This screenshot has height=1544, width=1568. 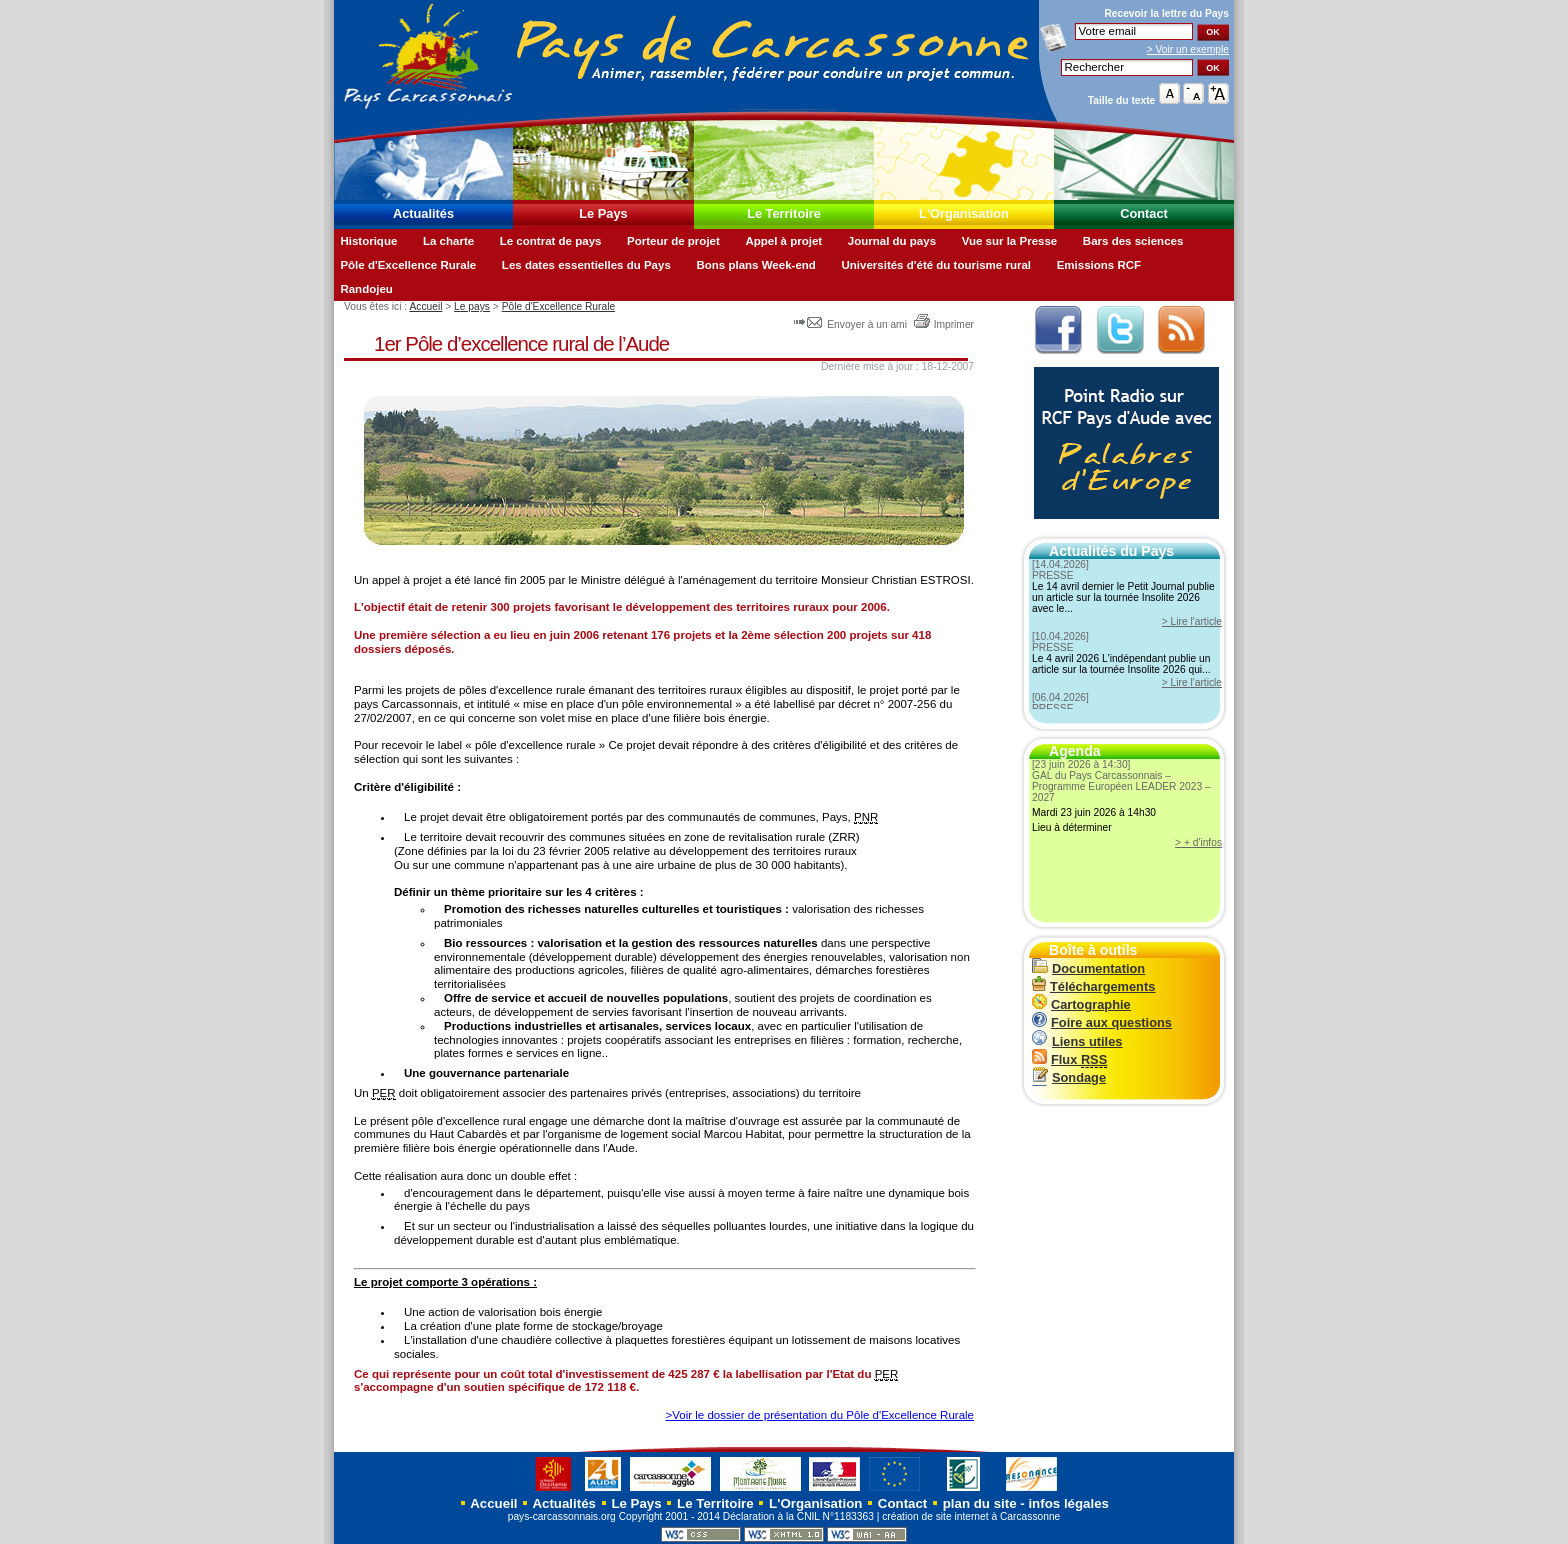 I want to click on Appel à projet, so click(x=783, y=241).